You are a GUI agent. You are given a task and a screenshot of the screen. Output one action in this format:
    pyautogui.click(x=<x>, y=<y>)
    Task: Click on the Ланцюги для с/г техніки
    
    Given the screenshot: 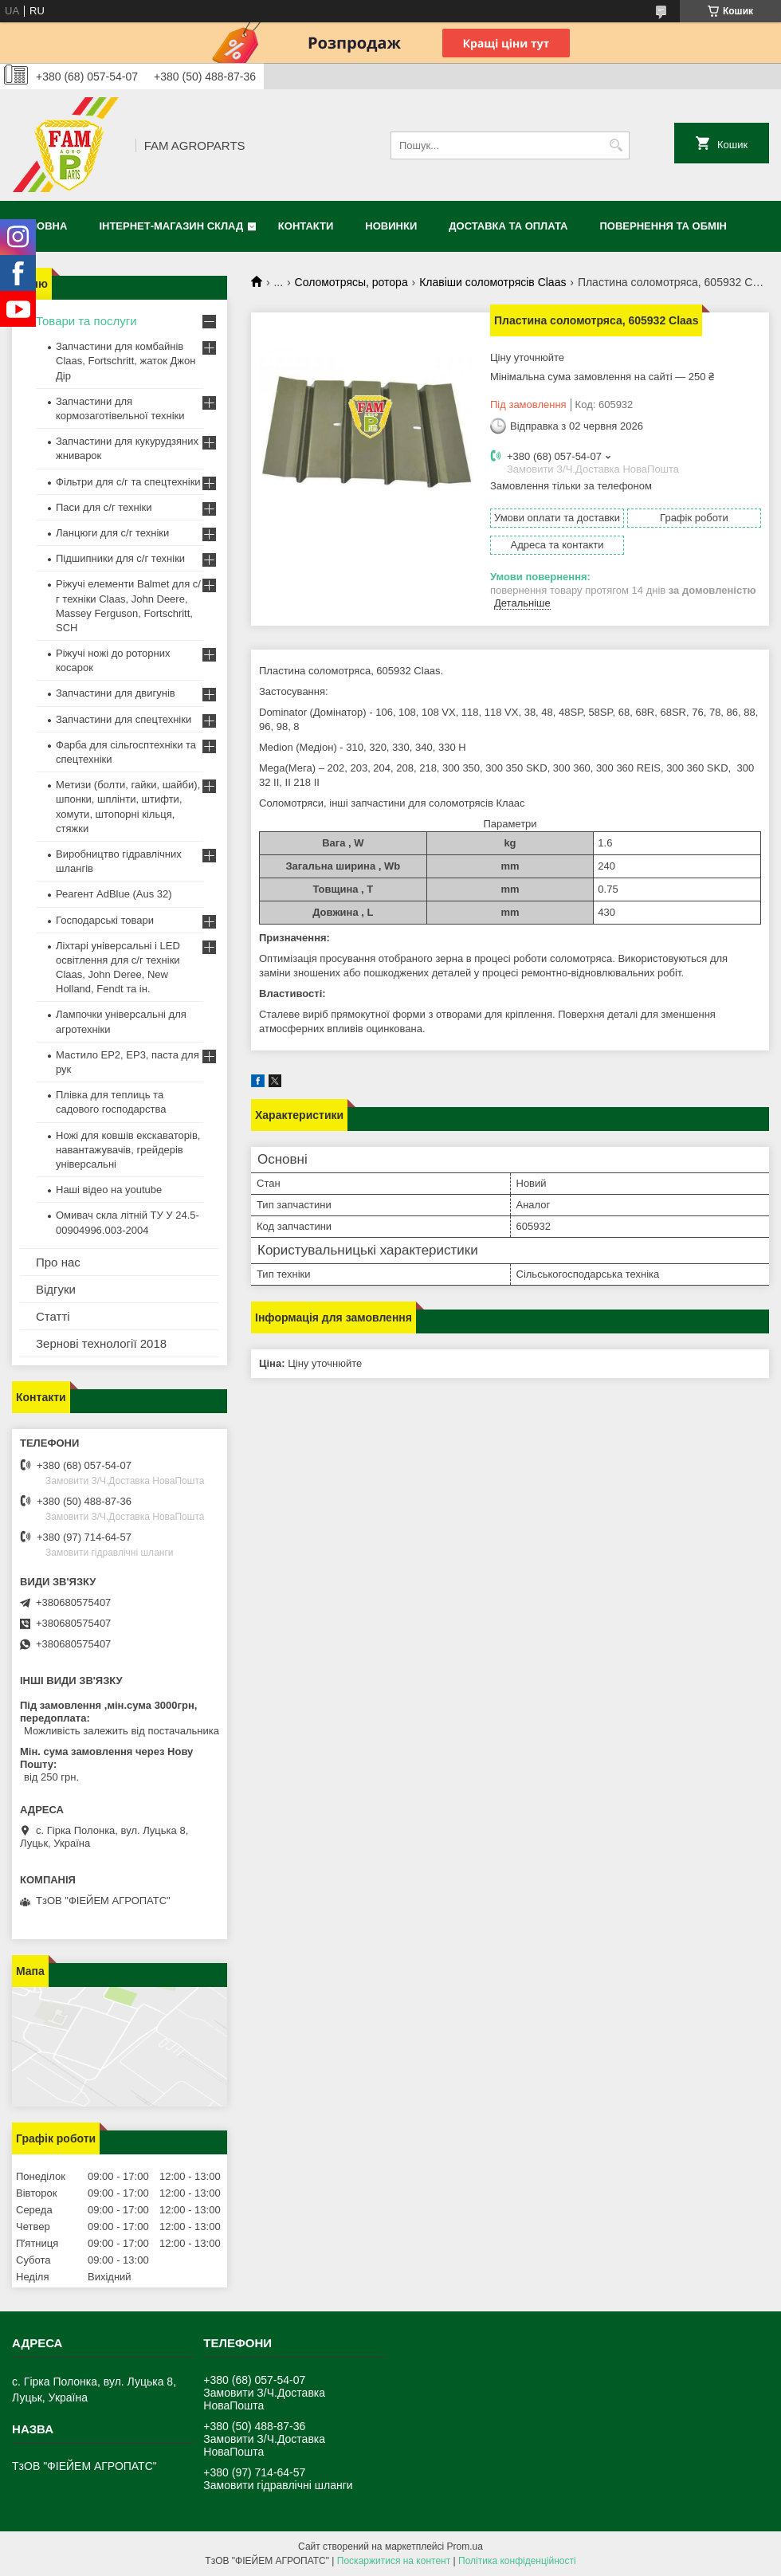 What is the action you would take?
    pyautogui.click(x=112, y=533)
    